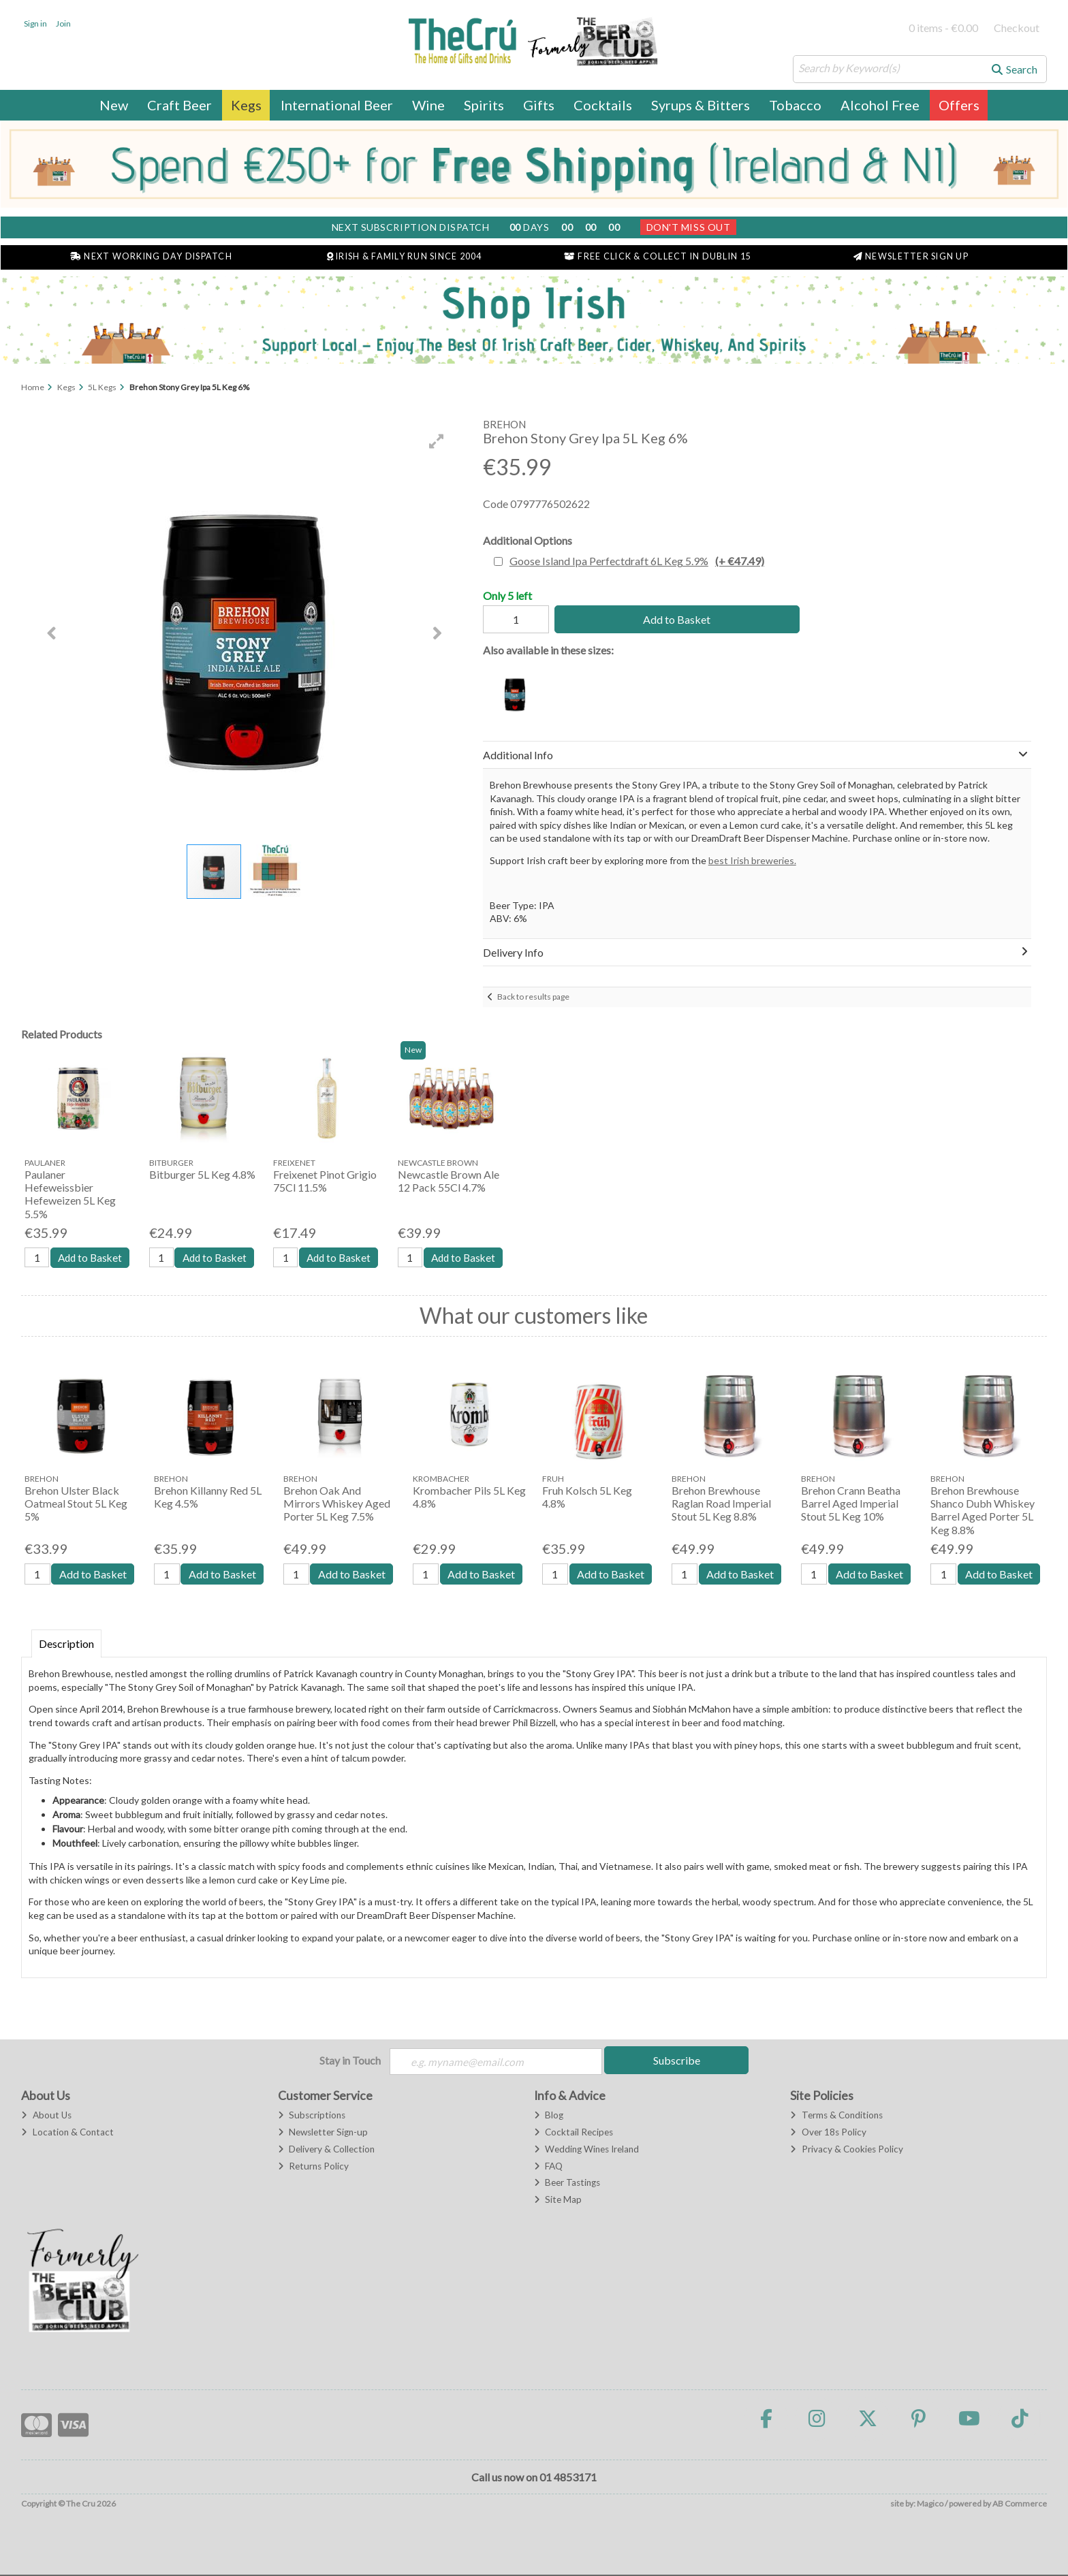  Describe the element at coordinates (836, 2116) in the screenshot. I see `Terms & Conditions` at that location.